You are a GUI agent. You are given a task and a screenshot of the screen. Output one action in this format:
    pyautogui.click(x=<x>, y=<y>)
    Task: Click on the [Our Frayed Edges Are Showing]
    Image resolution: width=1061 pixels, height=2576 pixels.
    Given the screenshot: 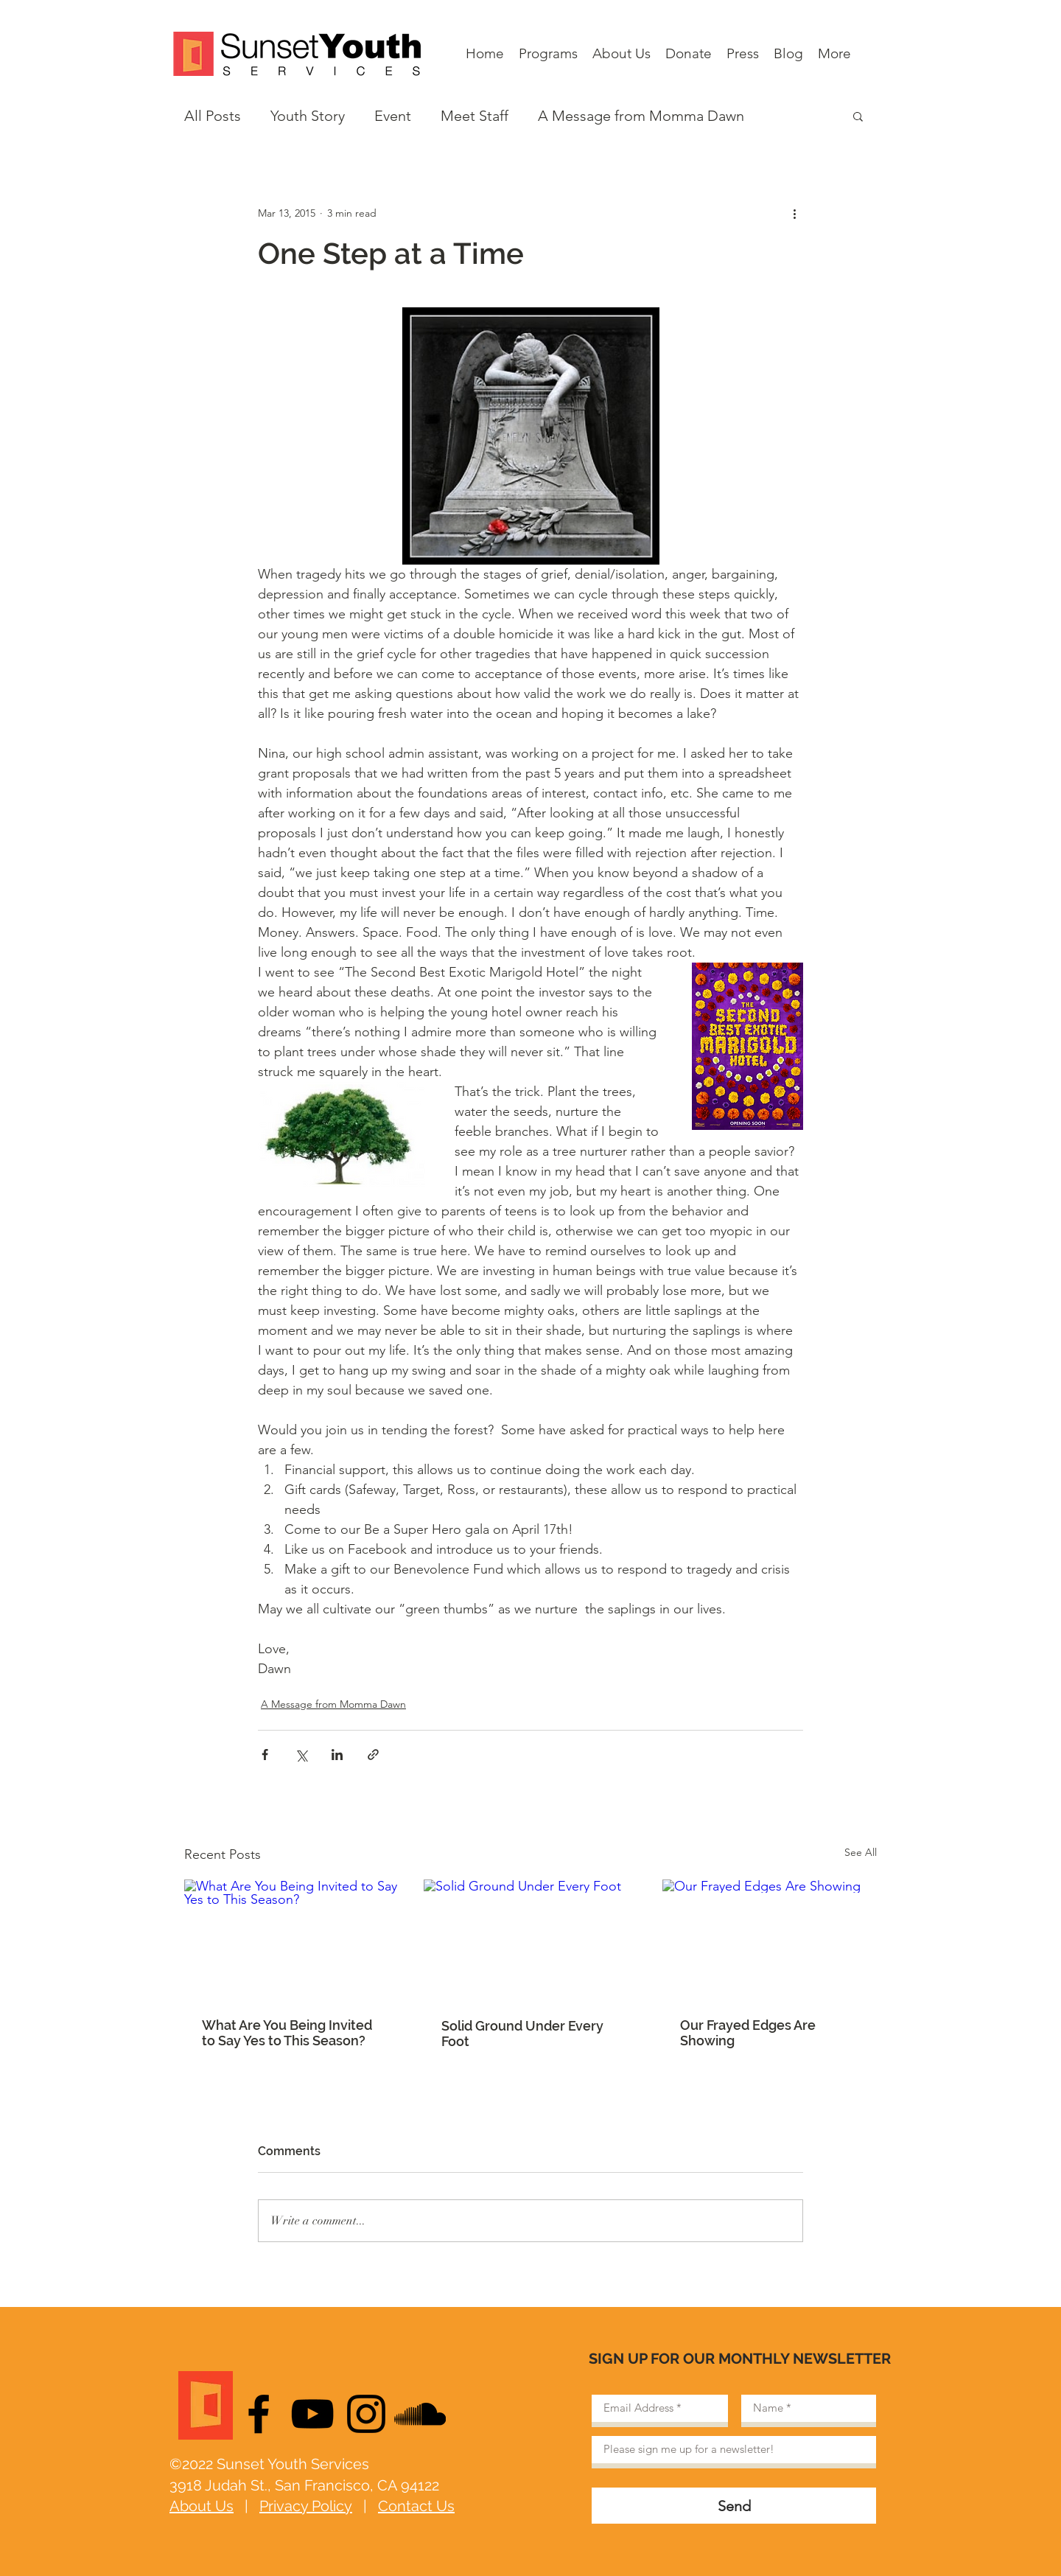 What is the action you would take?
    pyautogui.click(x=769, y=1939)
    